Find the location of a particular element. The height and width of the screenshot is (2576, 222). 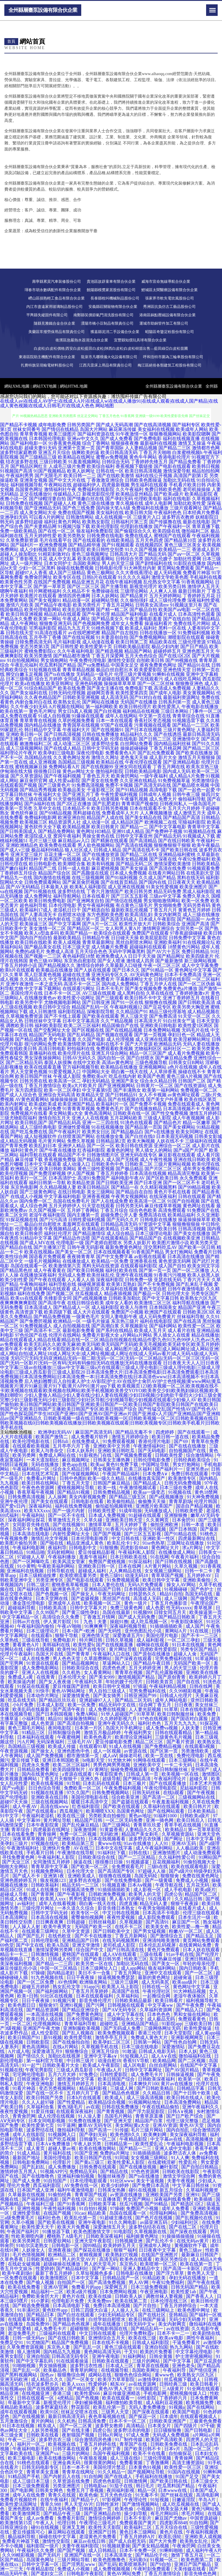

亚洲欧美日韩一区 is located at coordinates (24, 734).